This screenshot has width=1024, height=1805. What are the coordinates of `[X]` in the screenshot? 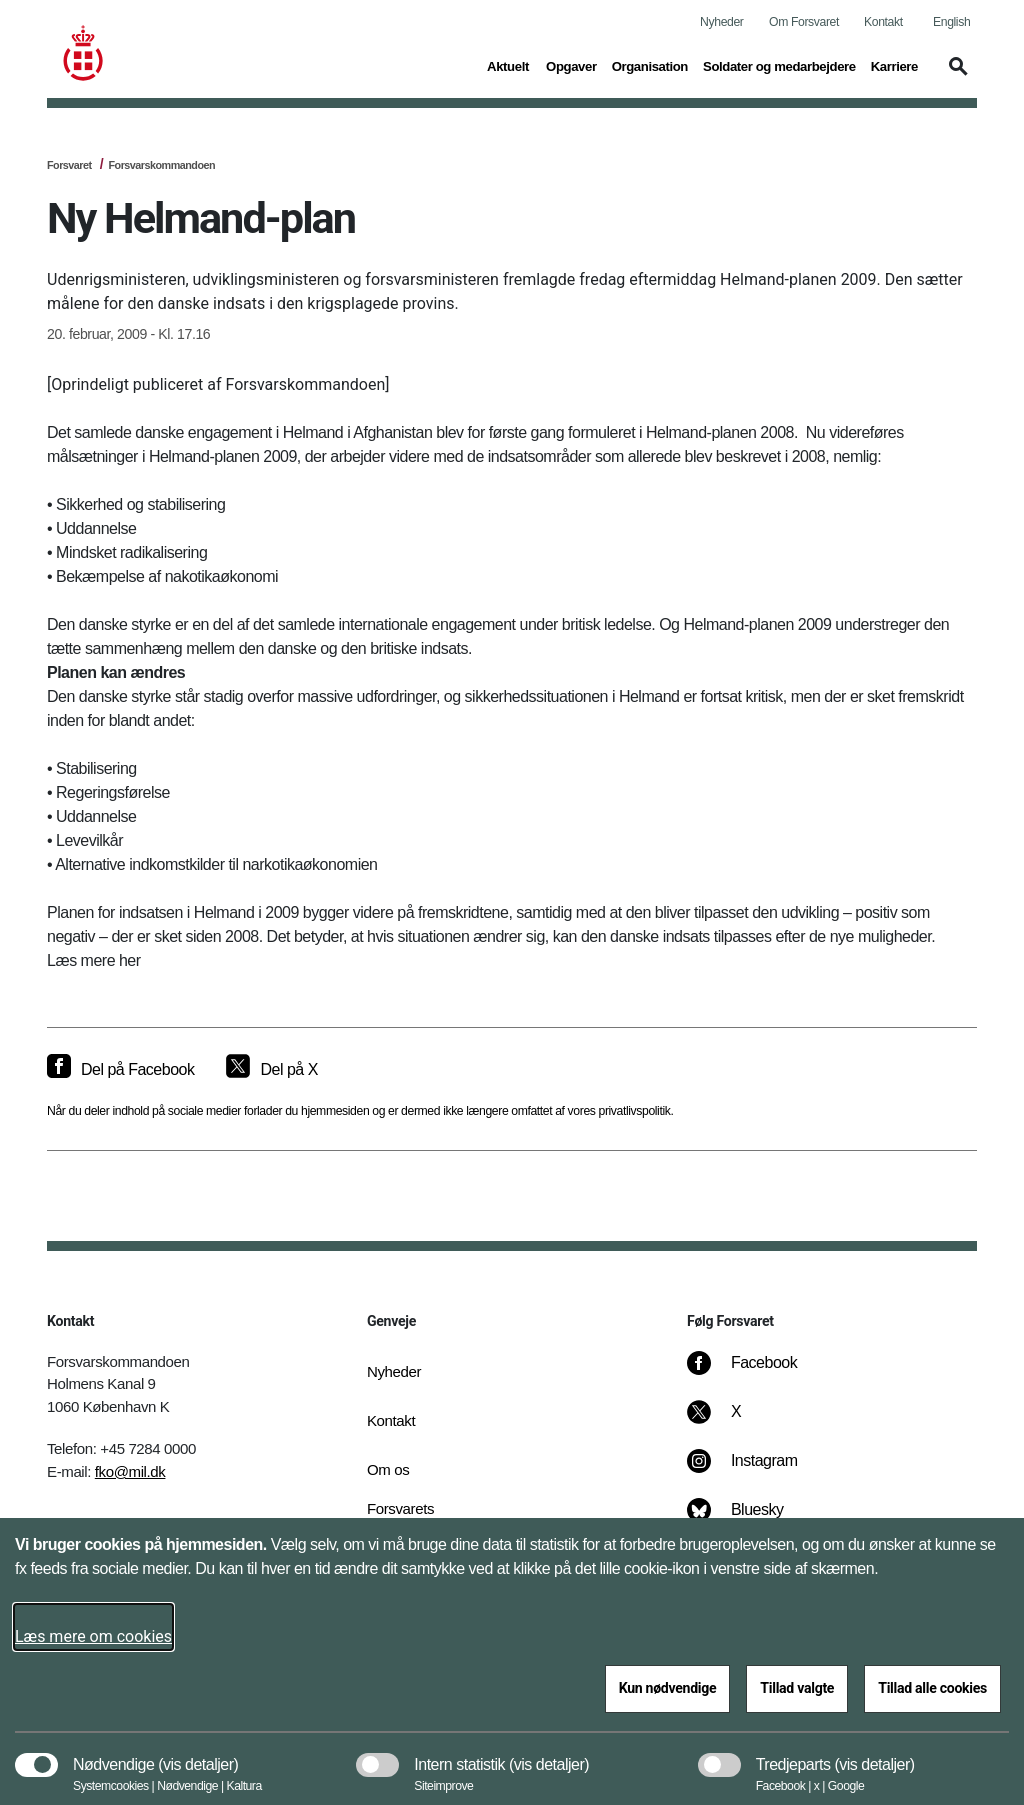 It's located at (737, 1422).